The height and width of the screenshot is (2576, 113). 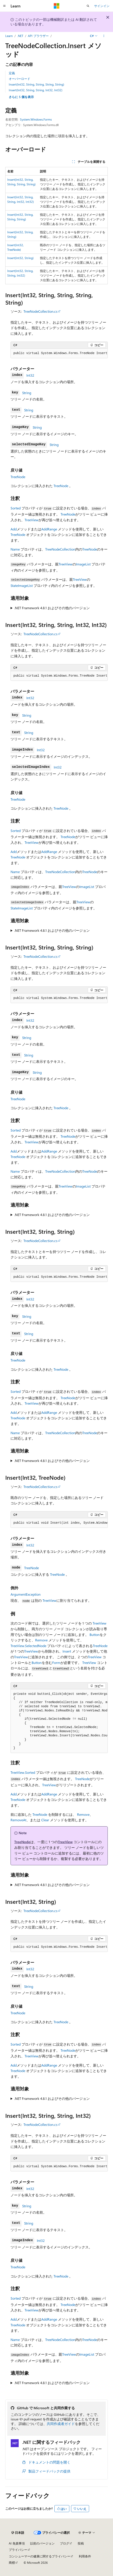 What do you see at coordinates (60, 549) in the screenshot?
I see `TreeNodeCollection` at bounding box center [60, 549].